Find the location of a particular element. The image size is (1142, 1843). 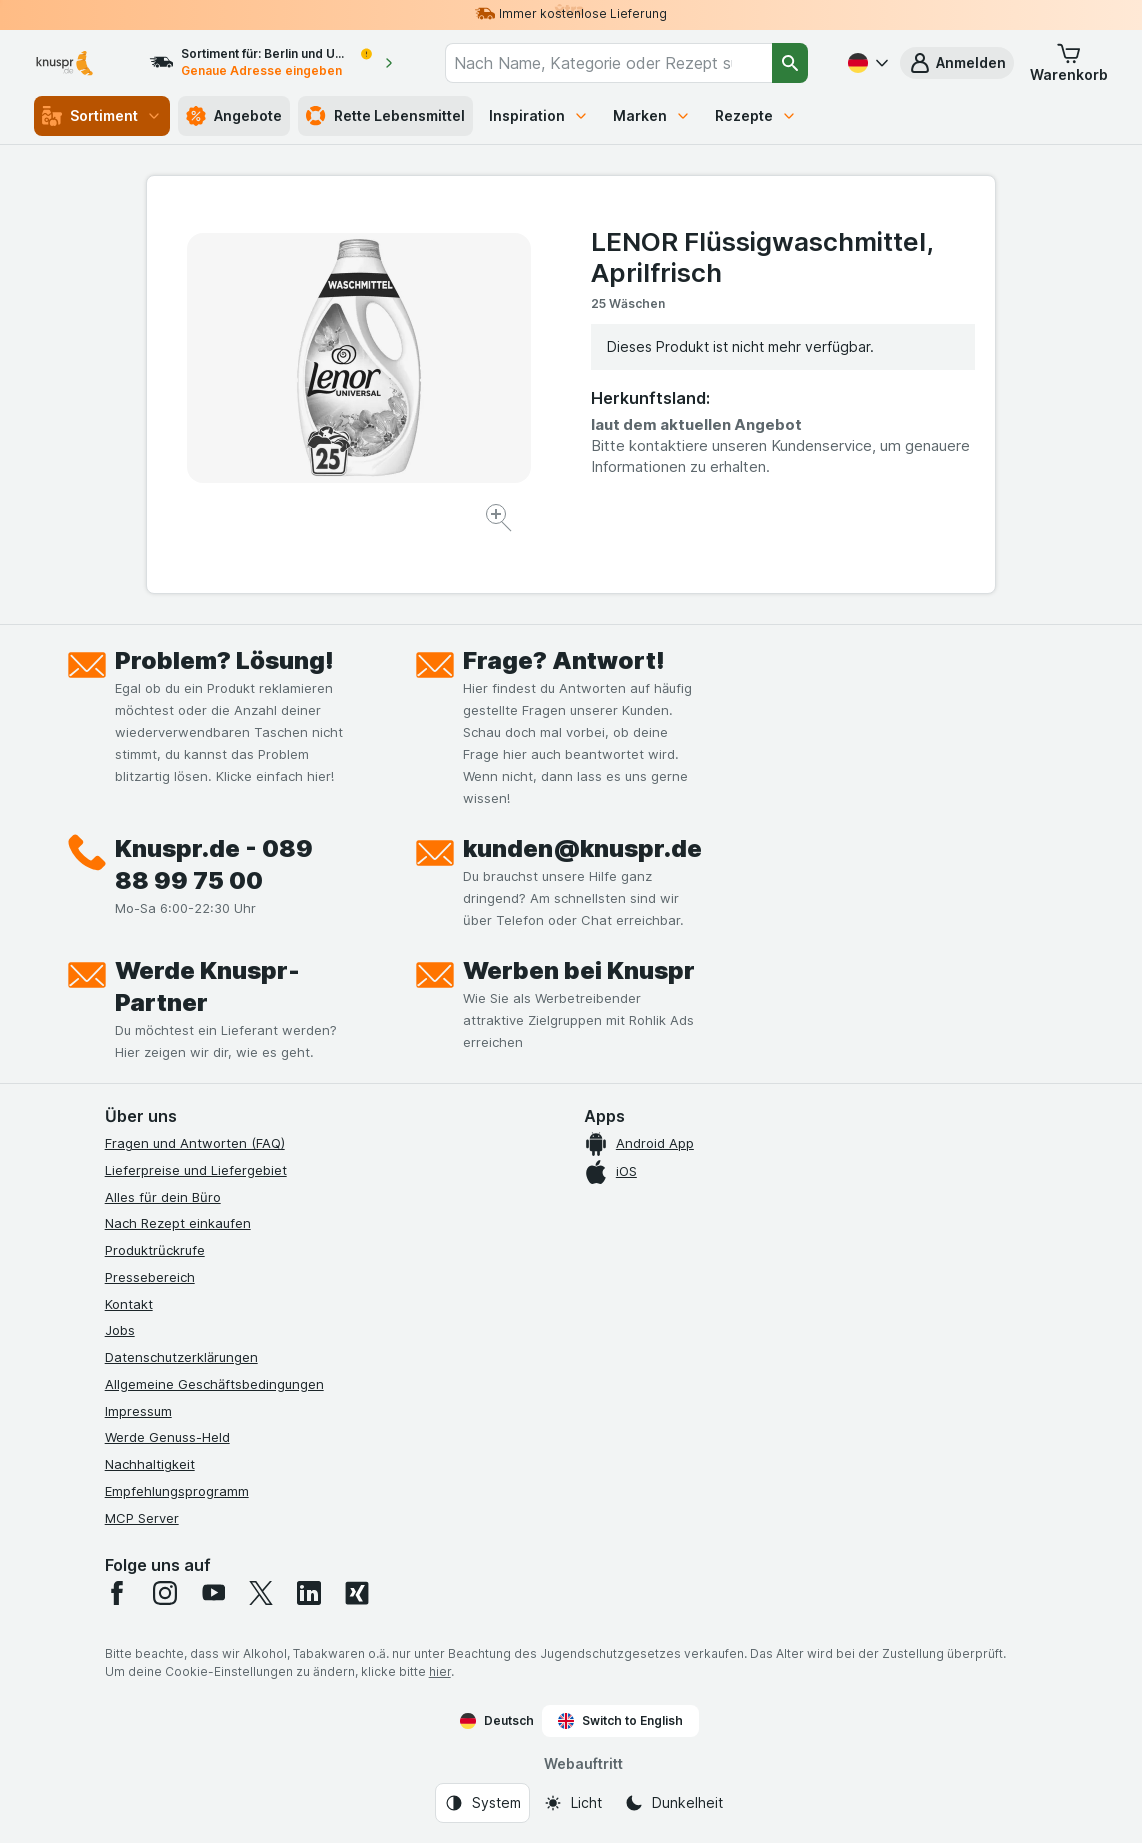

hier is located at coordinates (440, 1671).